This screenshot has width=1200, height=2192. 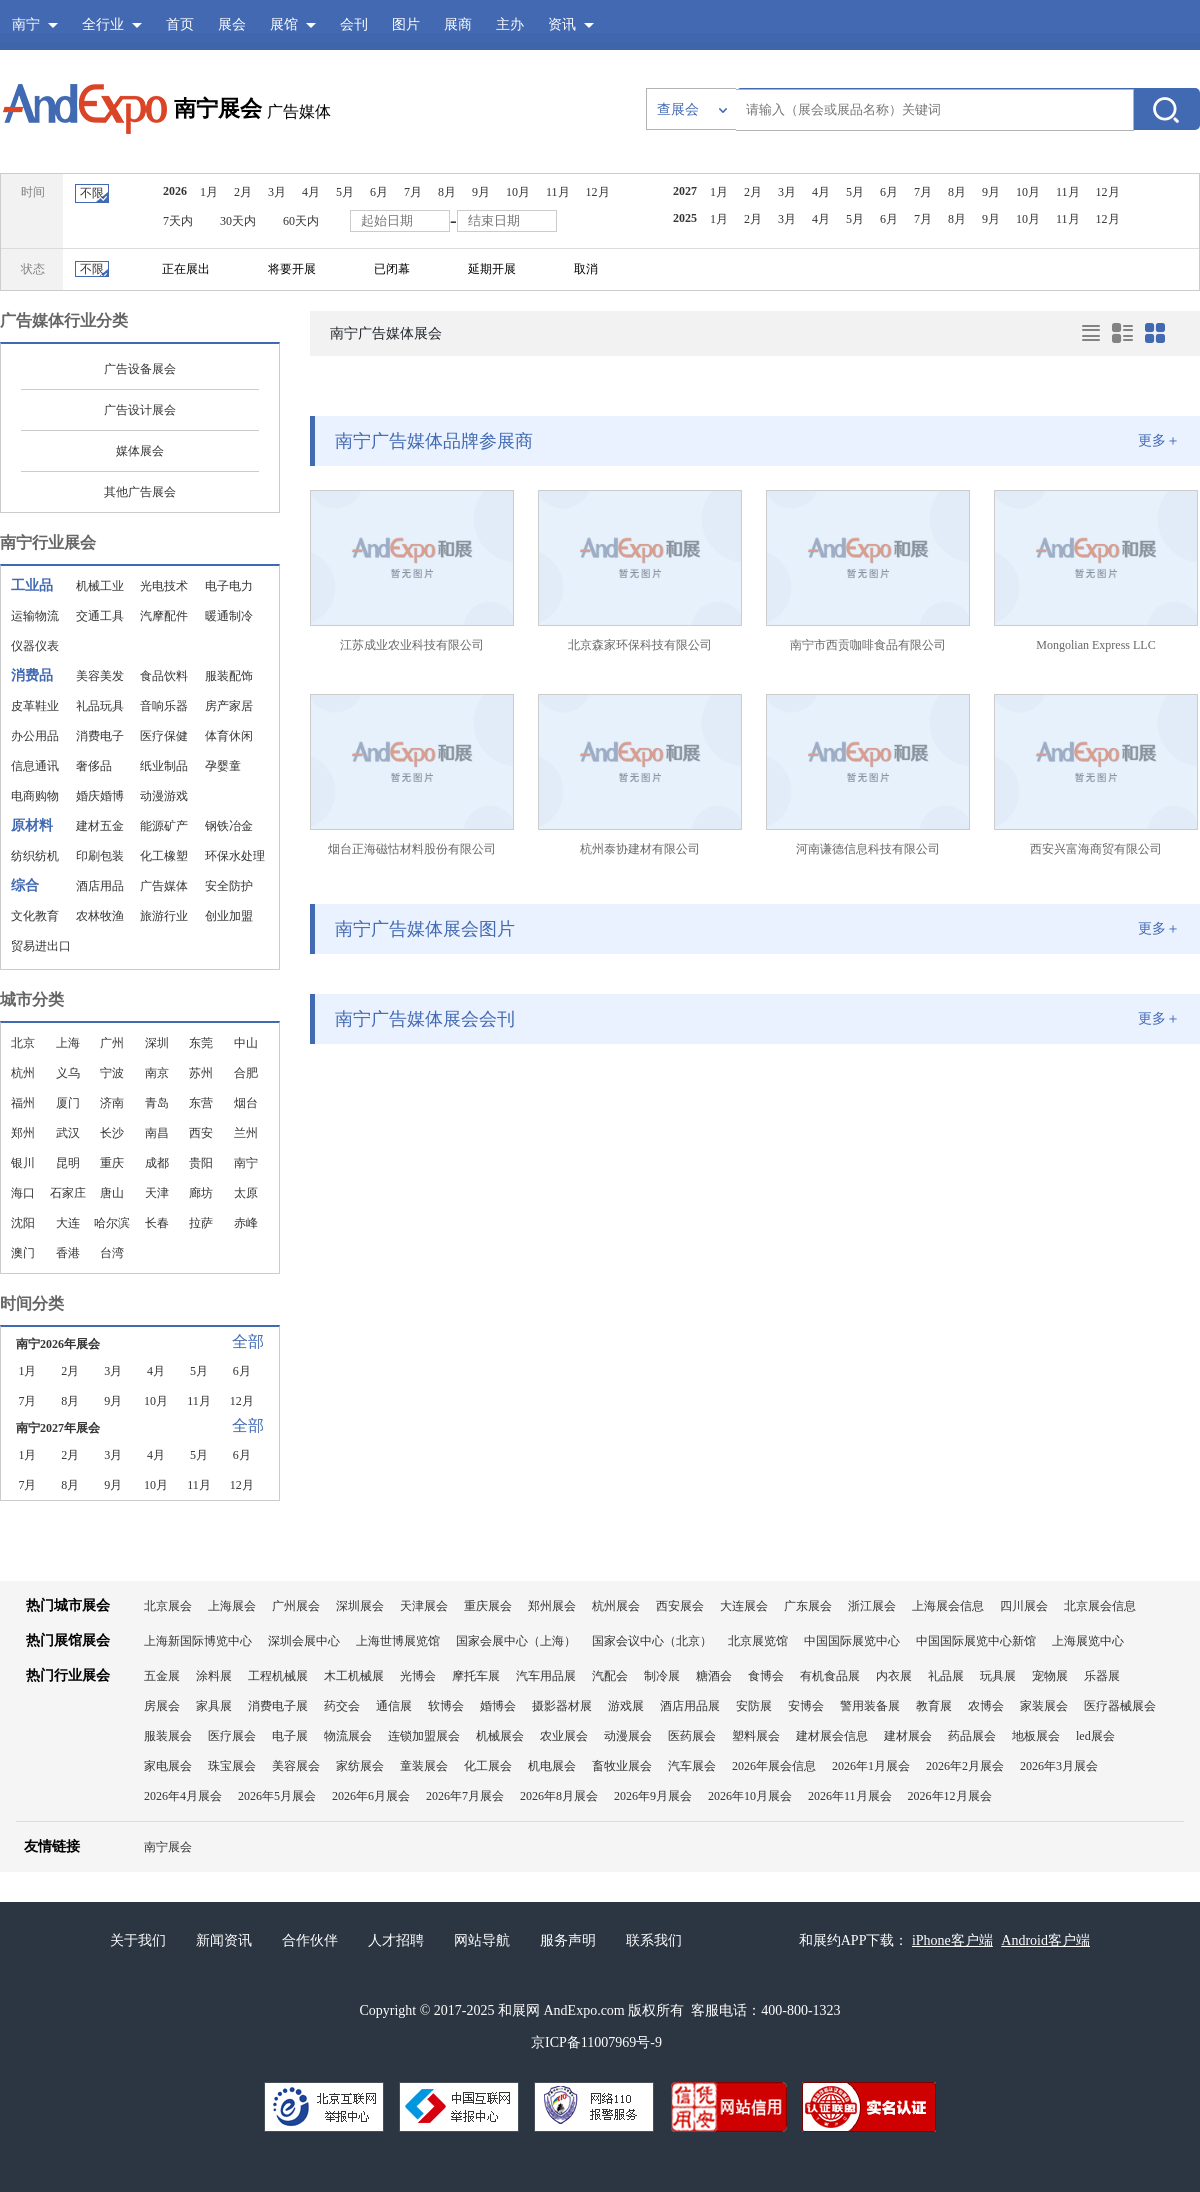 I want to click on 创业加盟, so click(x=229, y=916).